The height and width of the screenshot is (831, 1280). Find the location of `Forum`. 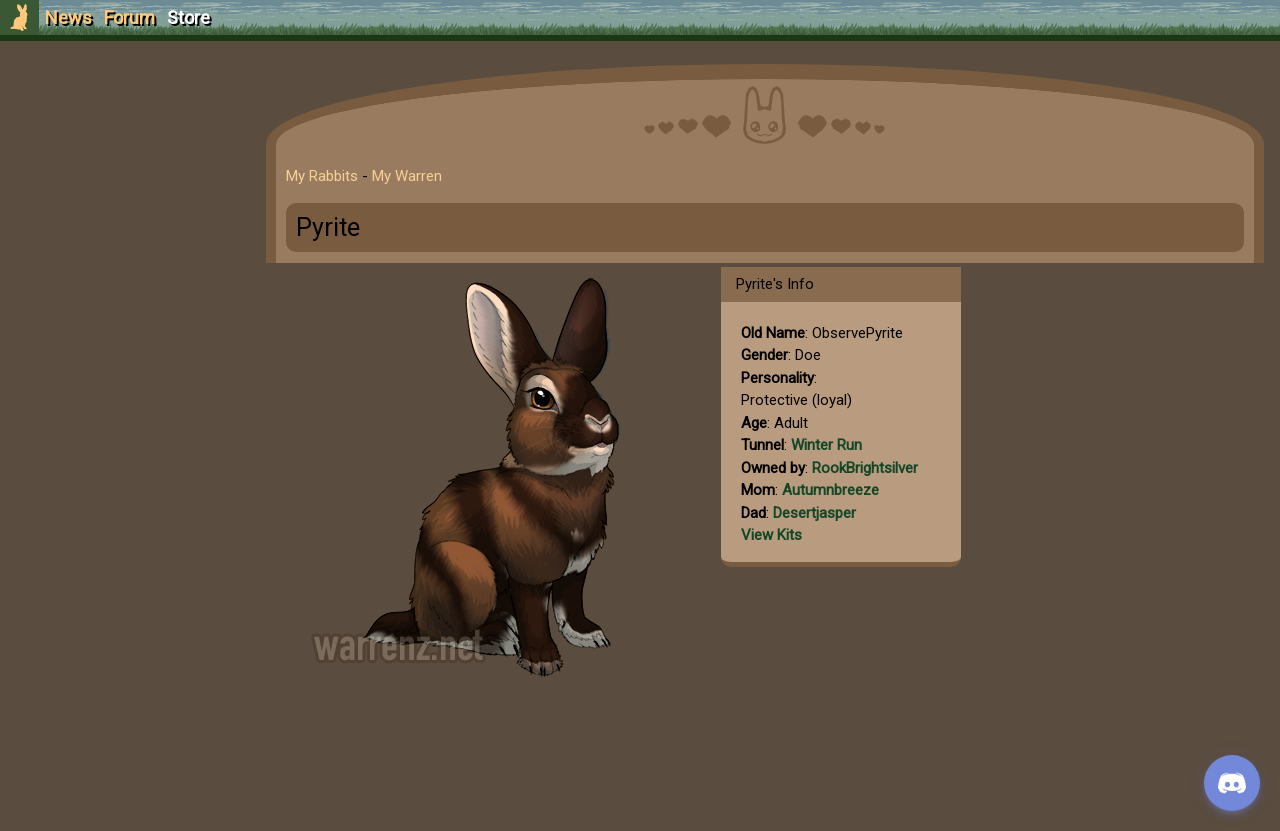

Forum is located at coordinates (129, 17).